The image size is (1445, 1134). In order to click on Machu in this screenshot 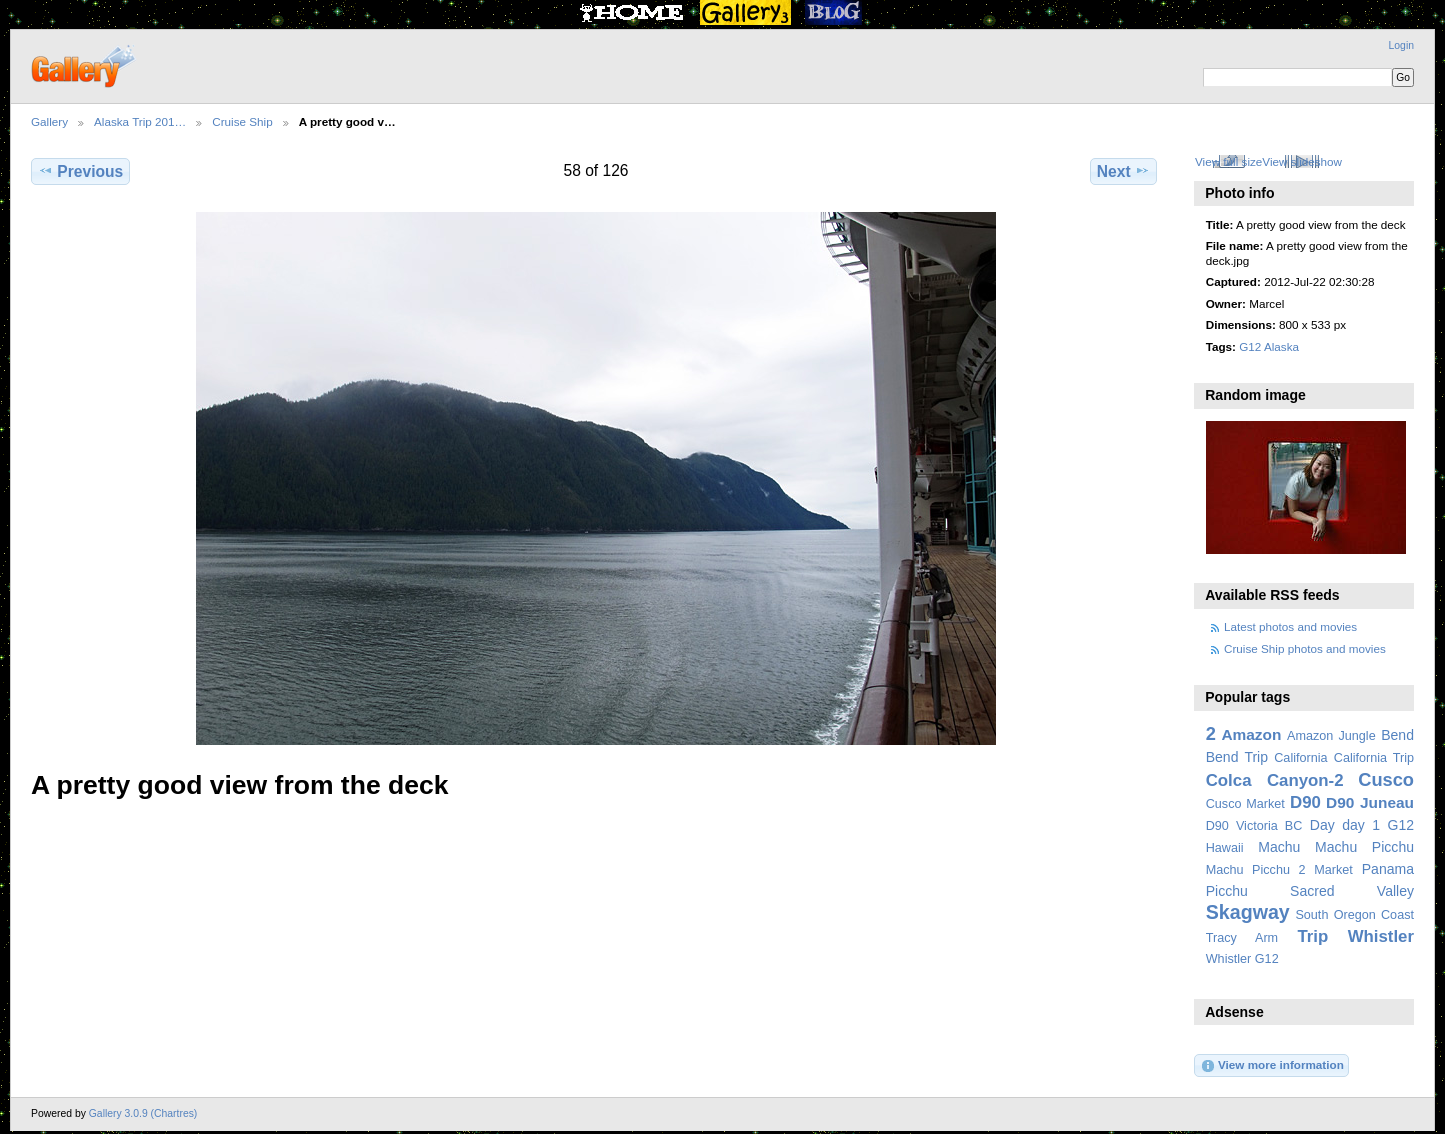, I will do `click(1279, 847)`.